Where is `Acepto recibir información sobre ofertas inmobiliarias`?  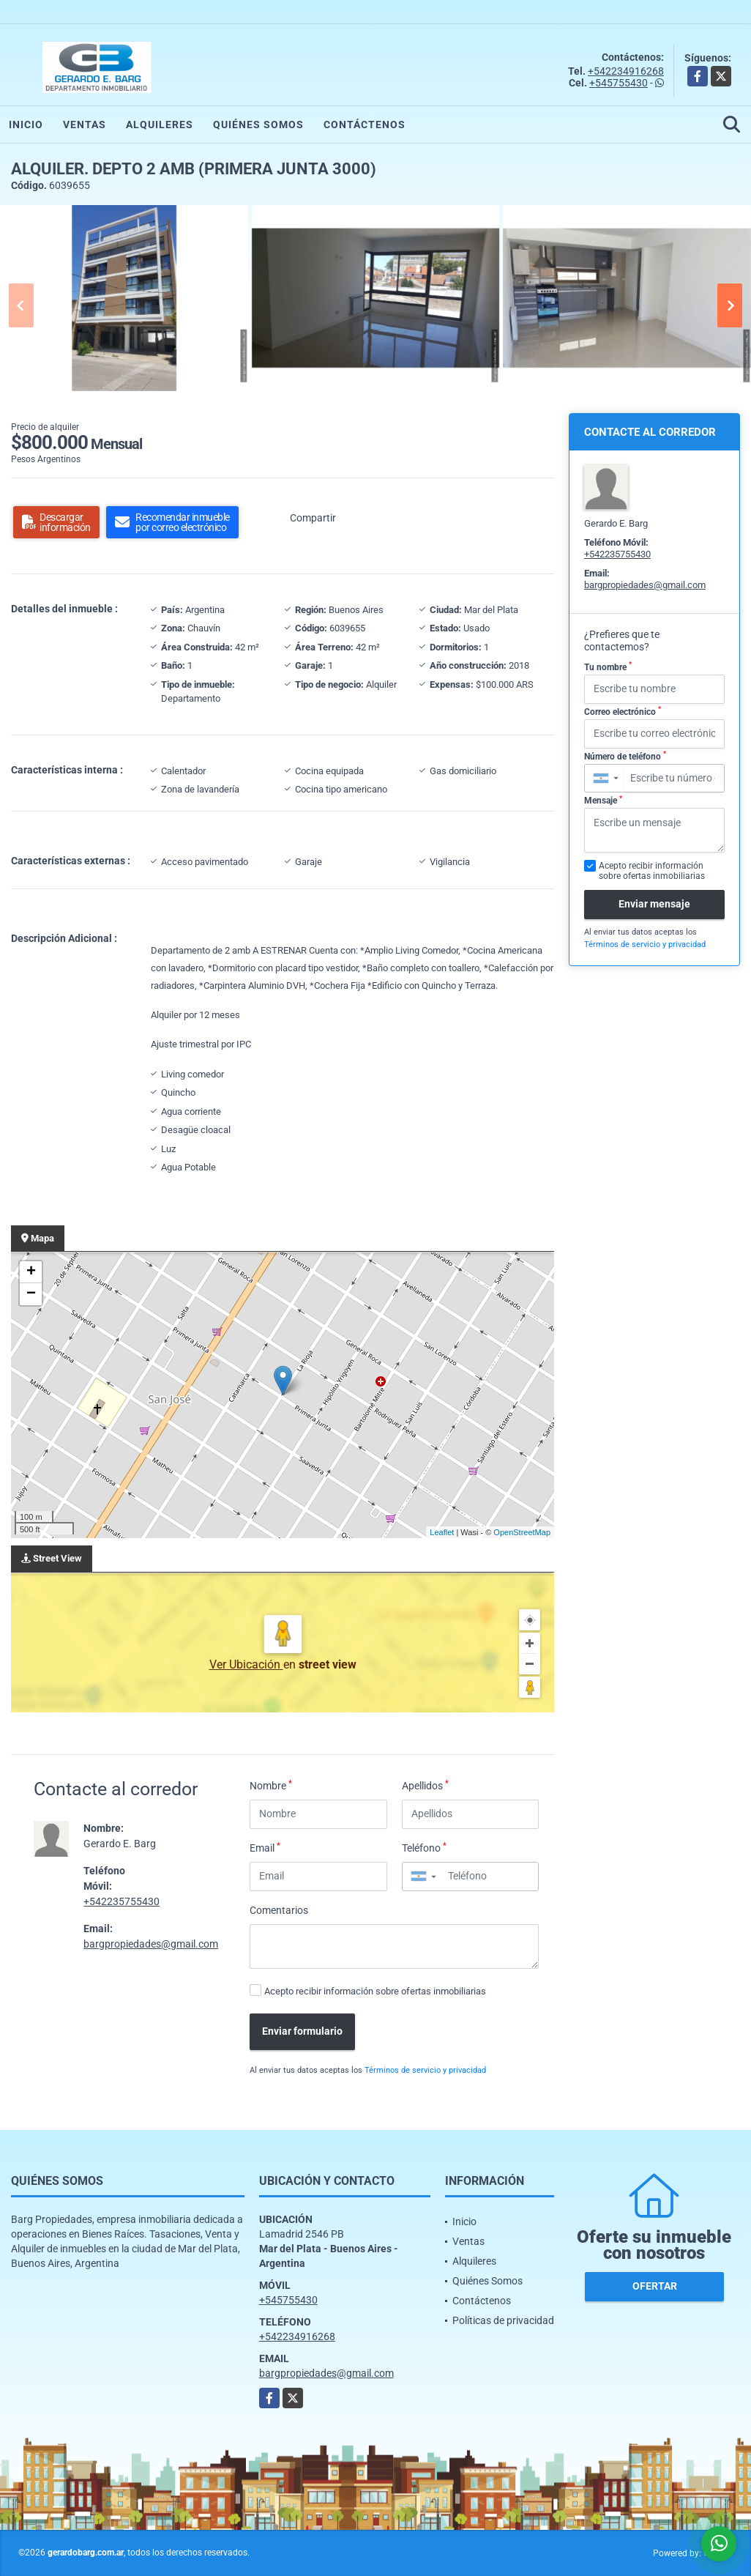 Acepto recibir información sobre ofertas inmobiliarias is located at coordinates (375, 1991).